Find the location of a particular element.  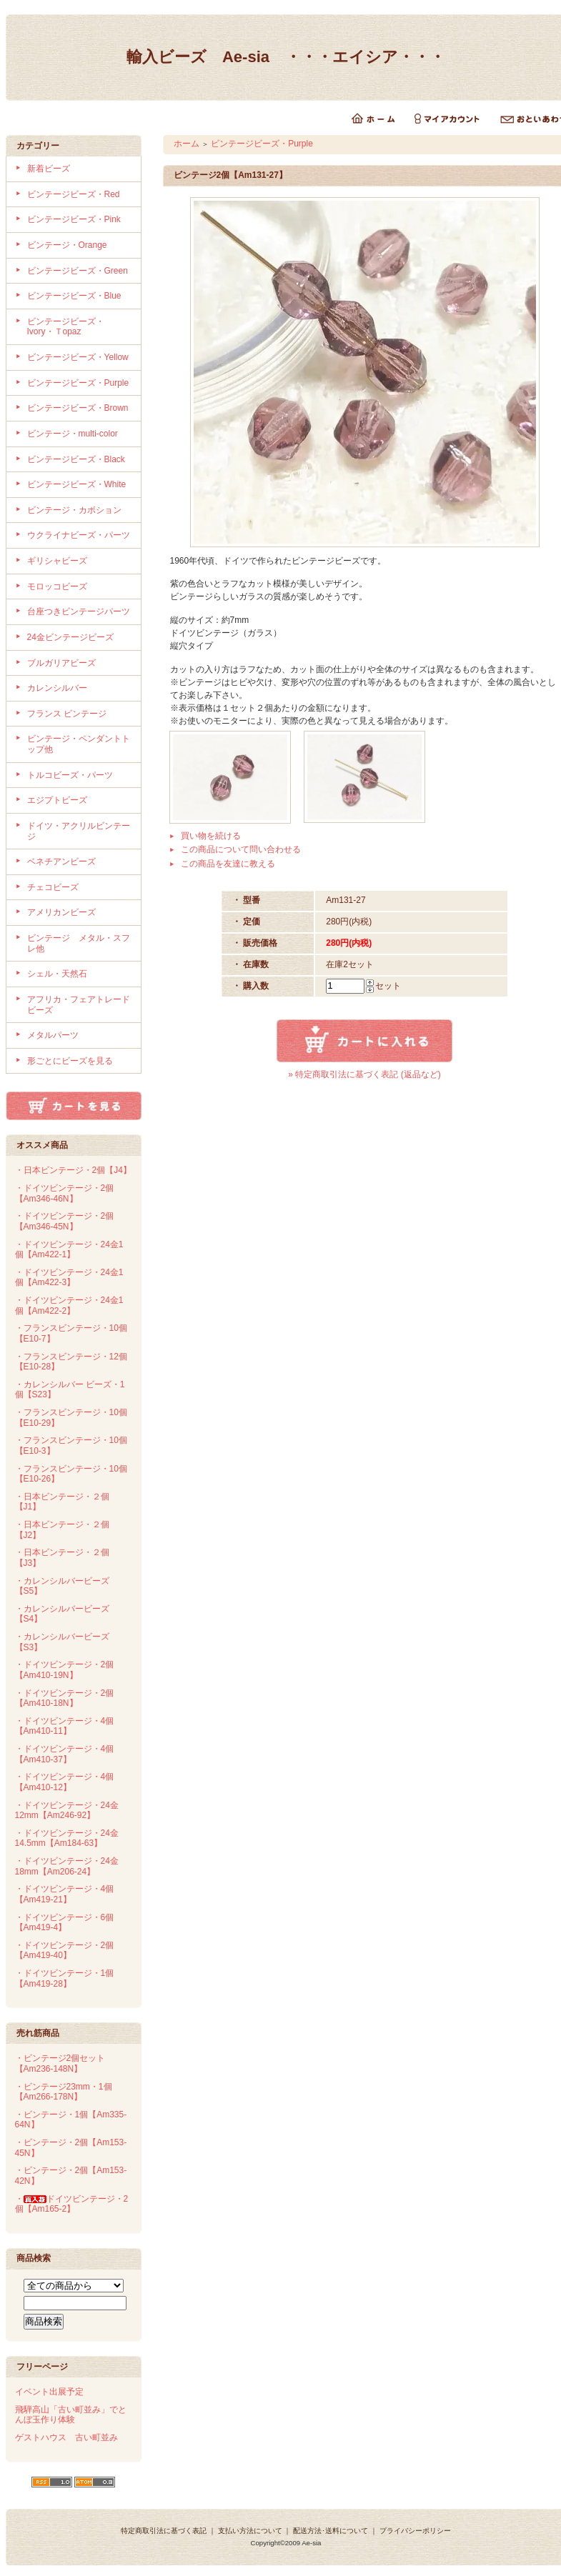

・ドイツビンテージ・2個【Am346-46N】 is located at coordinates (64, 1193).